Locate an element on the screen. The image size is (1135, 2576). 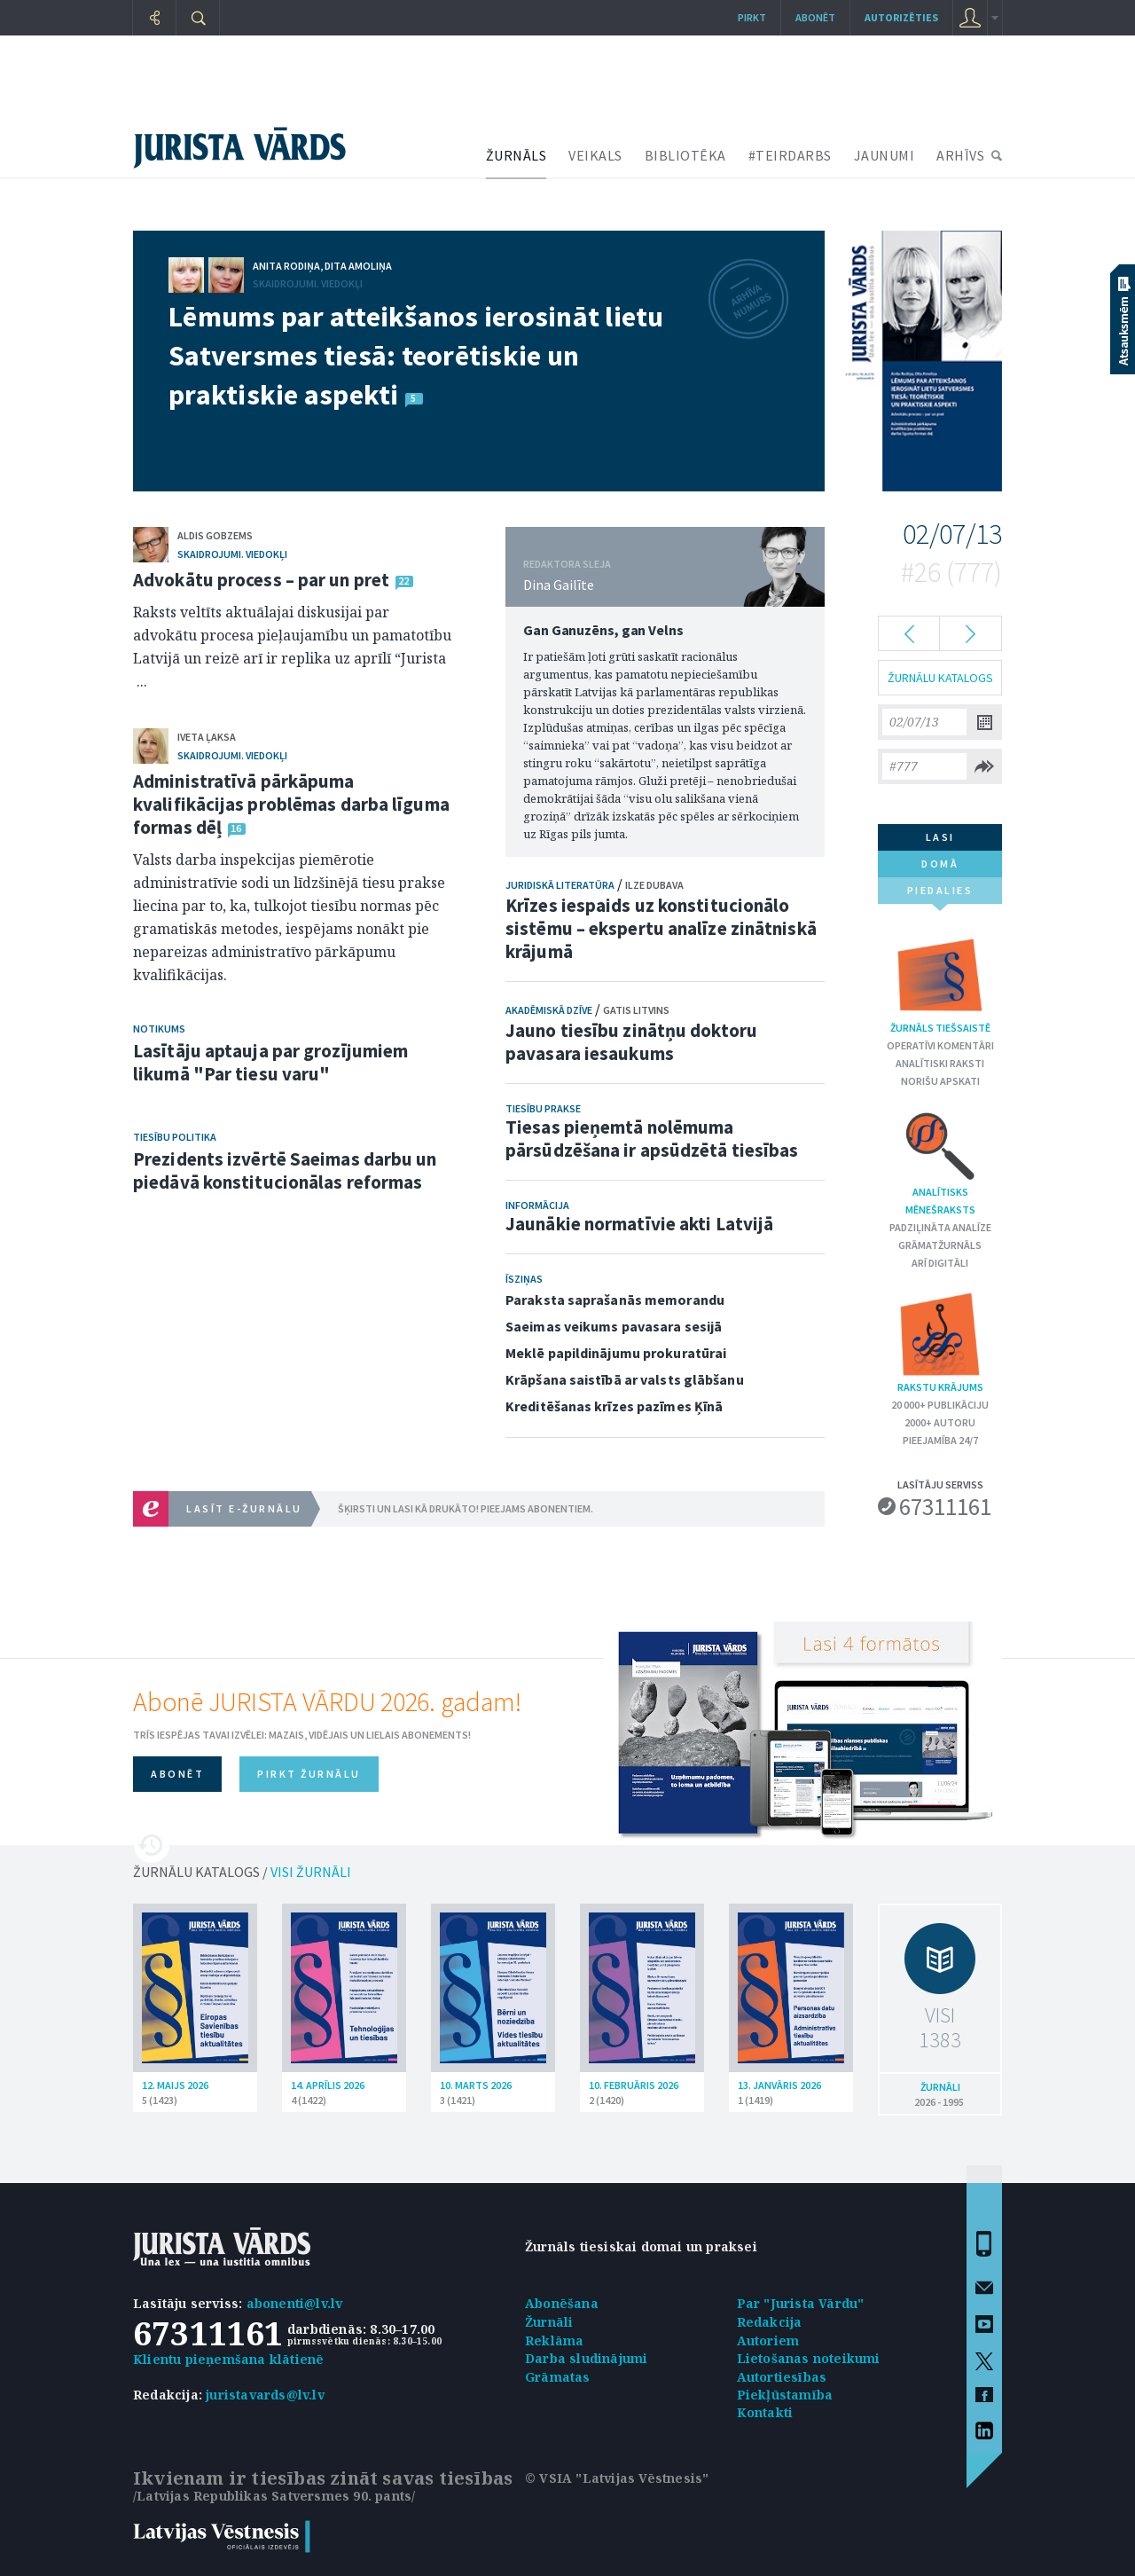
Krīzes iespaids uz konstitucionālo sistēmu – ekspertu analīze zinātniskā krājumā is located at coordinates (661, 928).